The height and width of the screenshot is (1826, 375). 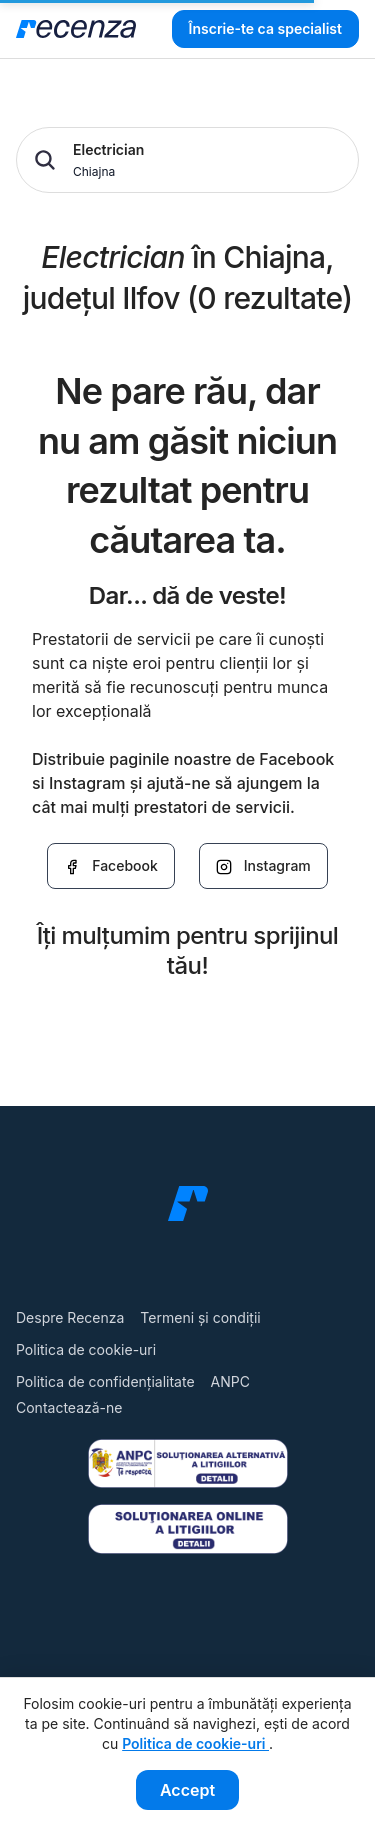 What do you see at coordinates (105, 1381) in the screenshot?
I see `Politica de confidențialitate` at bounding box center [105, 1381].